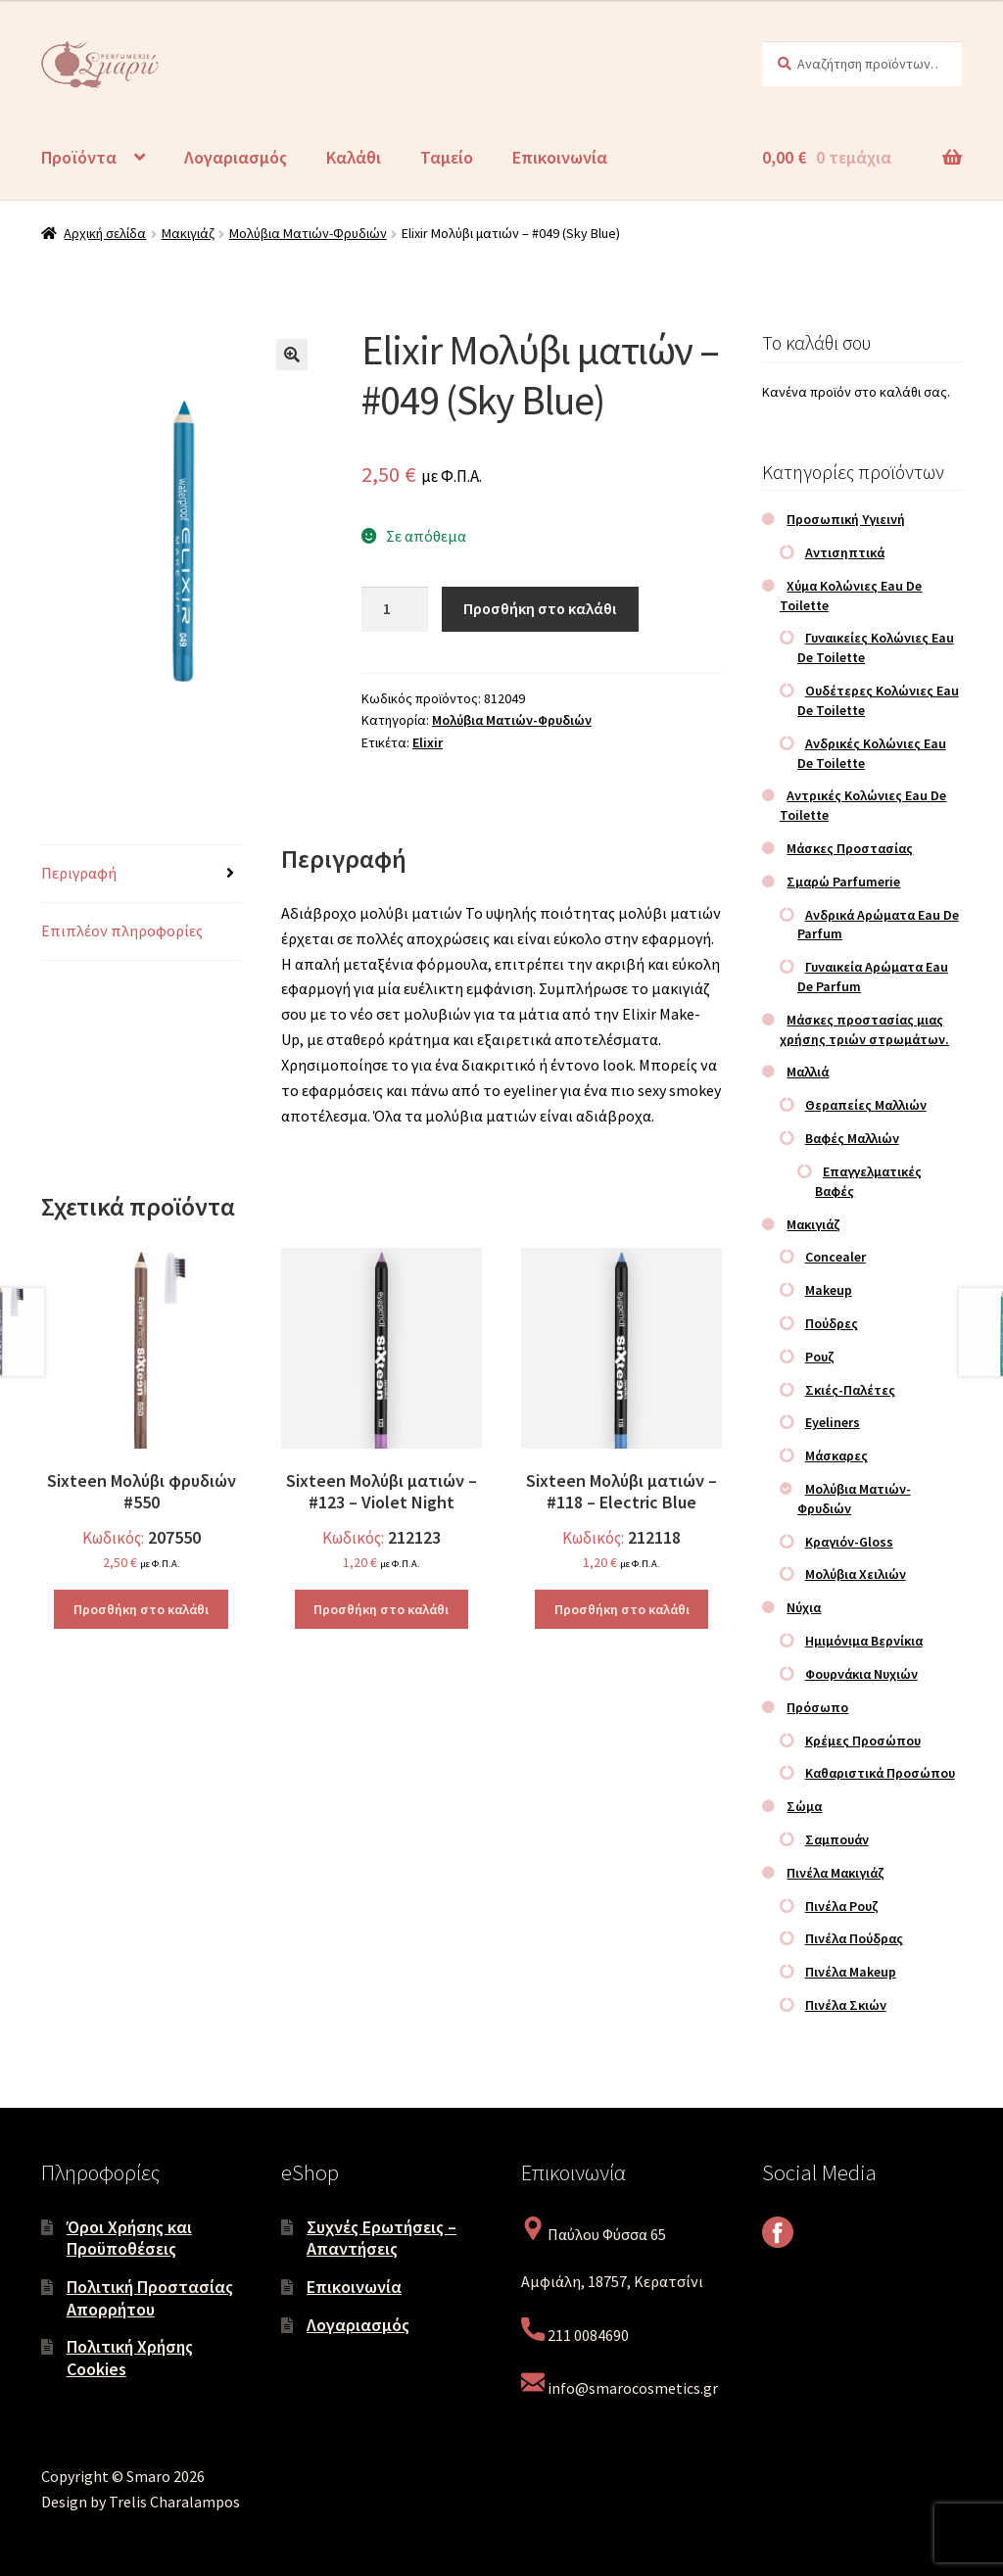  I want to click on Κραγιόν-Gloss, so click(849, 1541).